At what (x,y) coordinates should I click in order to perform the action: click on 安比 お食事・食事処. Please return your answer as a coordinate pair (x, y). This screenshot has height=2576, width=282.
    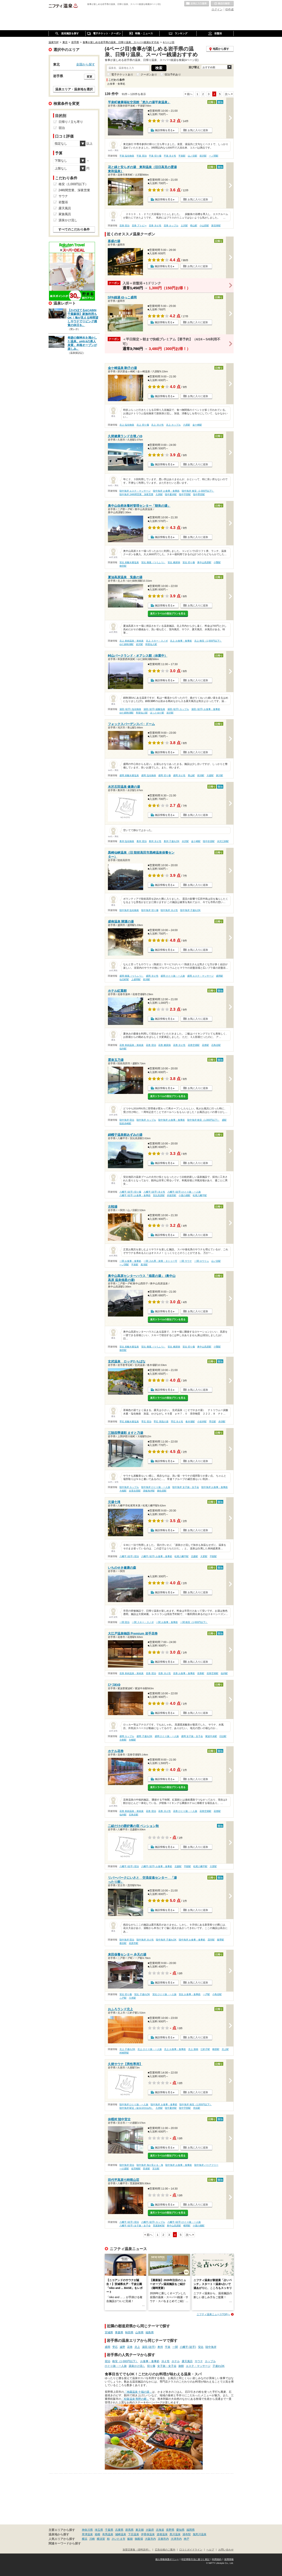
    Looking at the image, I should click on (190, 1994).